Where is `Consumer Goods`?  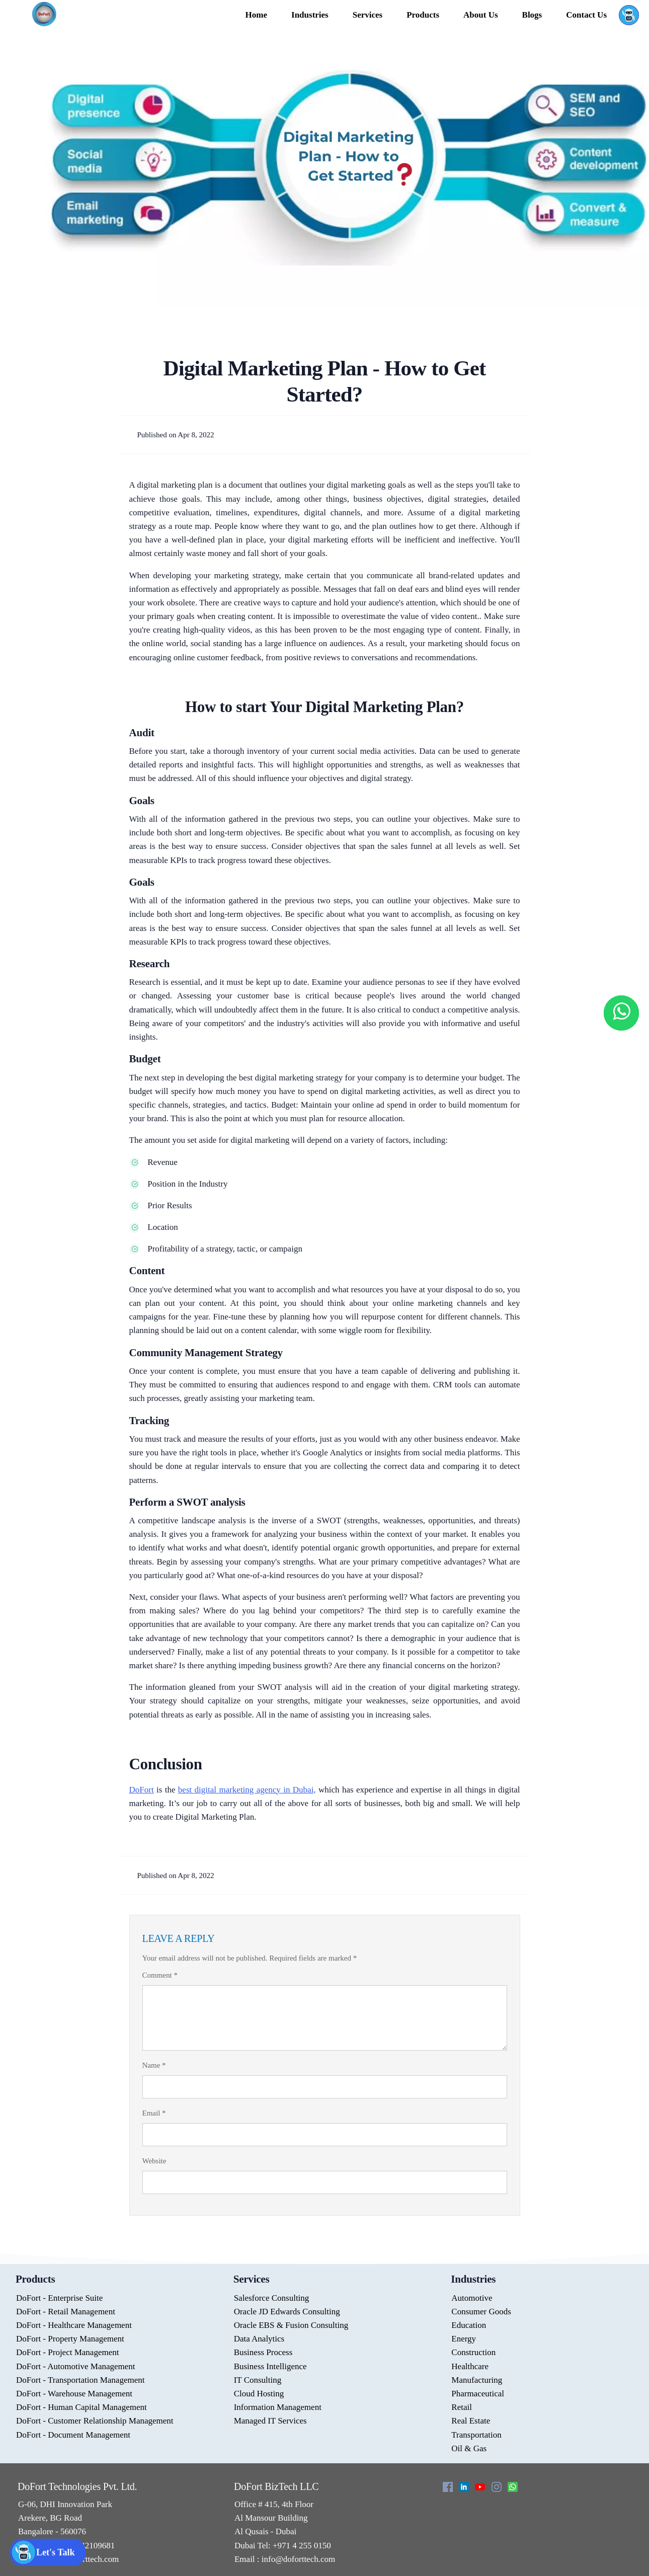
Consumer Goods is located at coordinates (481, 2311).